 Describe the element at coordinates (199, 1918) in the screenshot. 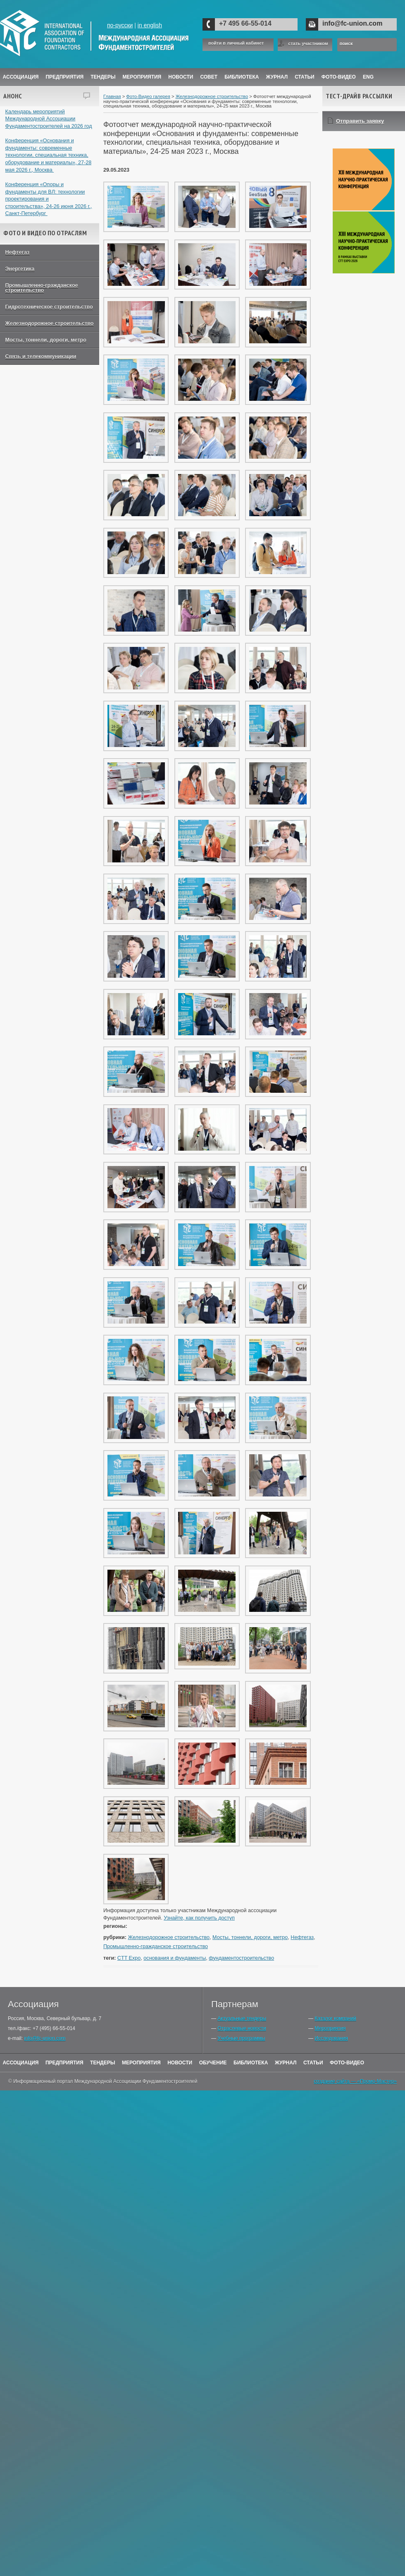

I see `Узнайте, как получить доступ` at that location.